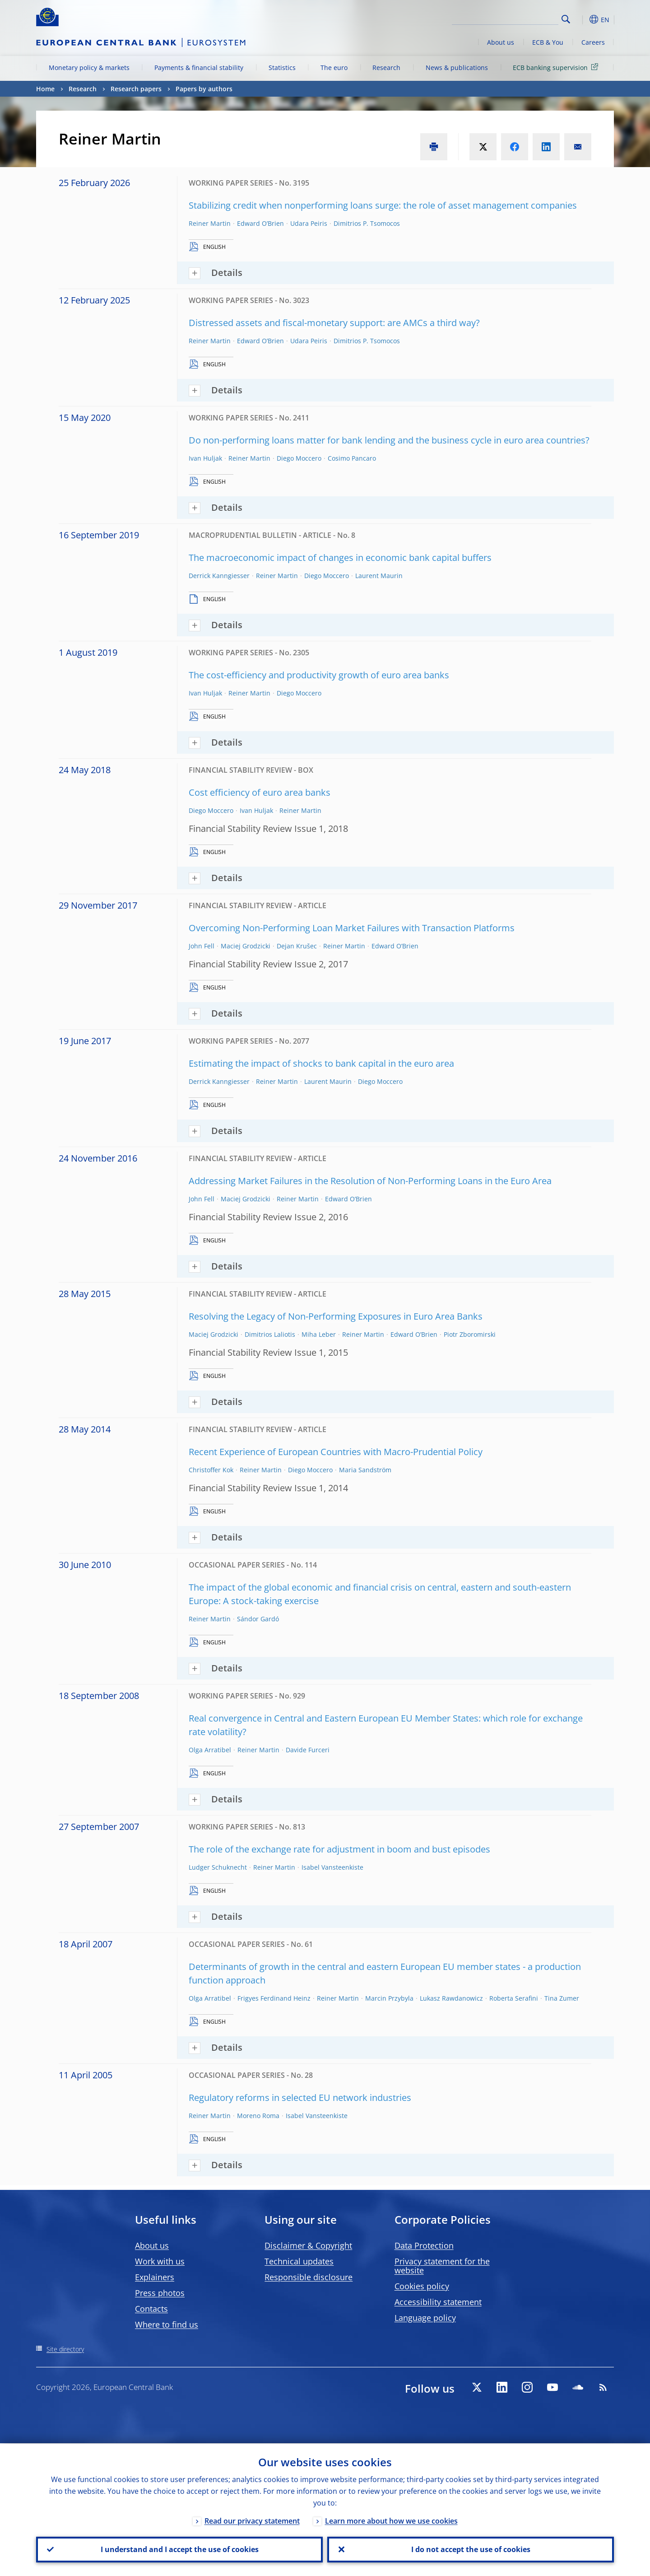 This screenshot has width=650, height=2576. I want to click on Read our privacy statement, so click(252, 2520).